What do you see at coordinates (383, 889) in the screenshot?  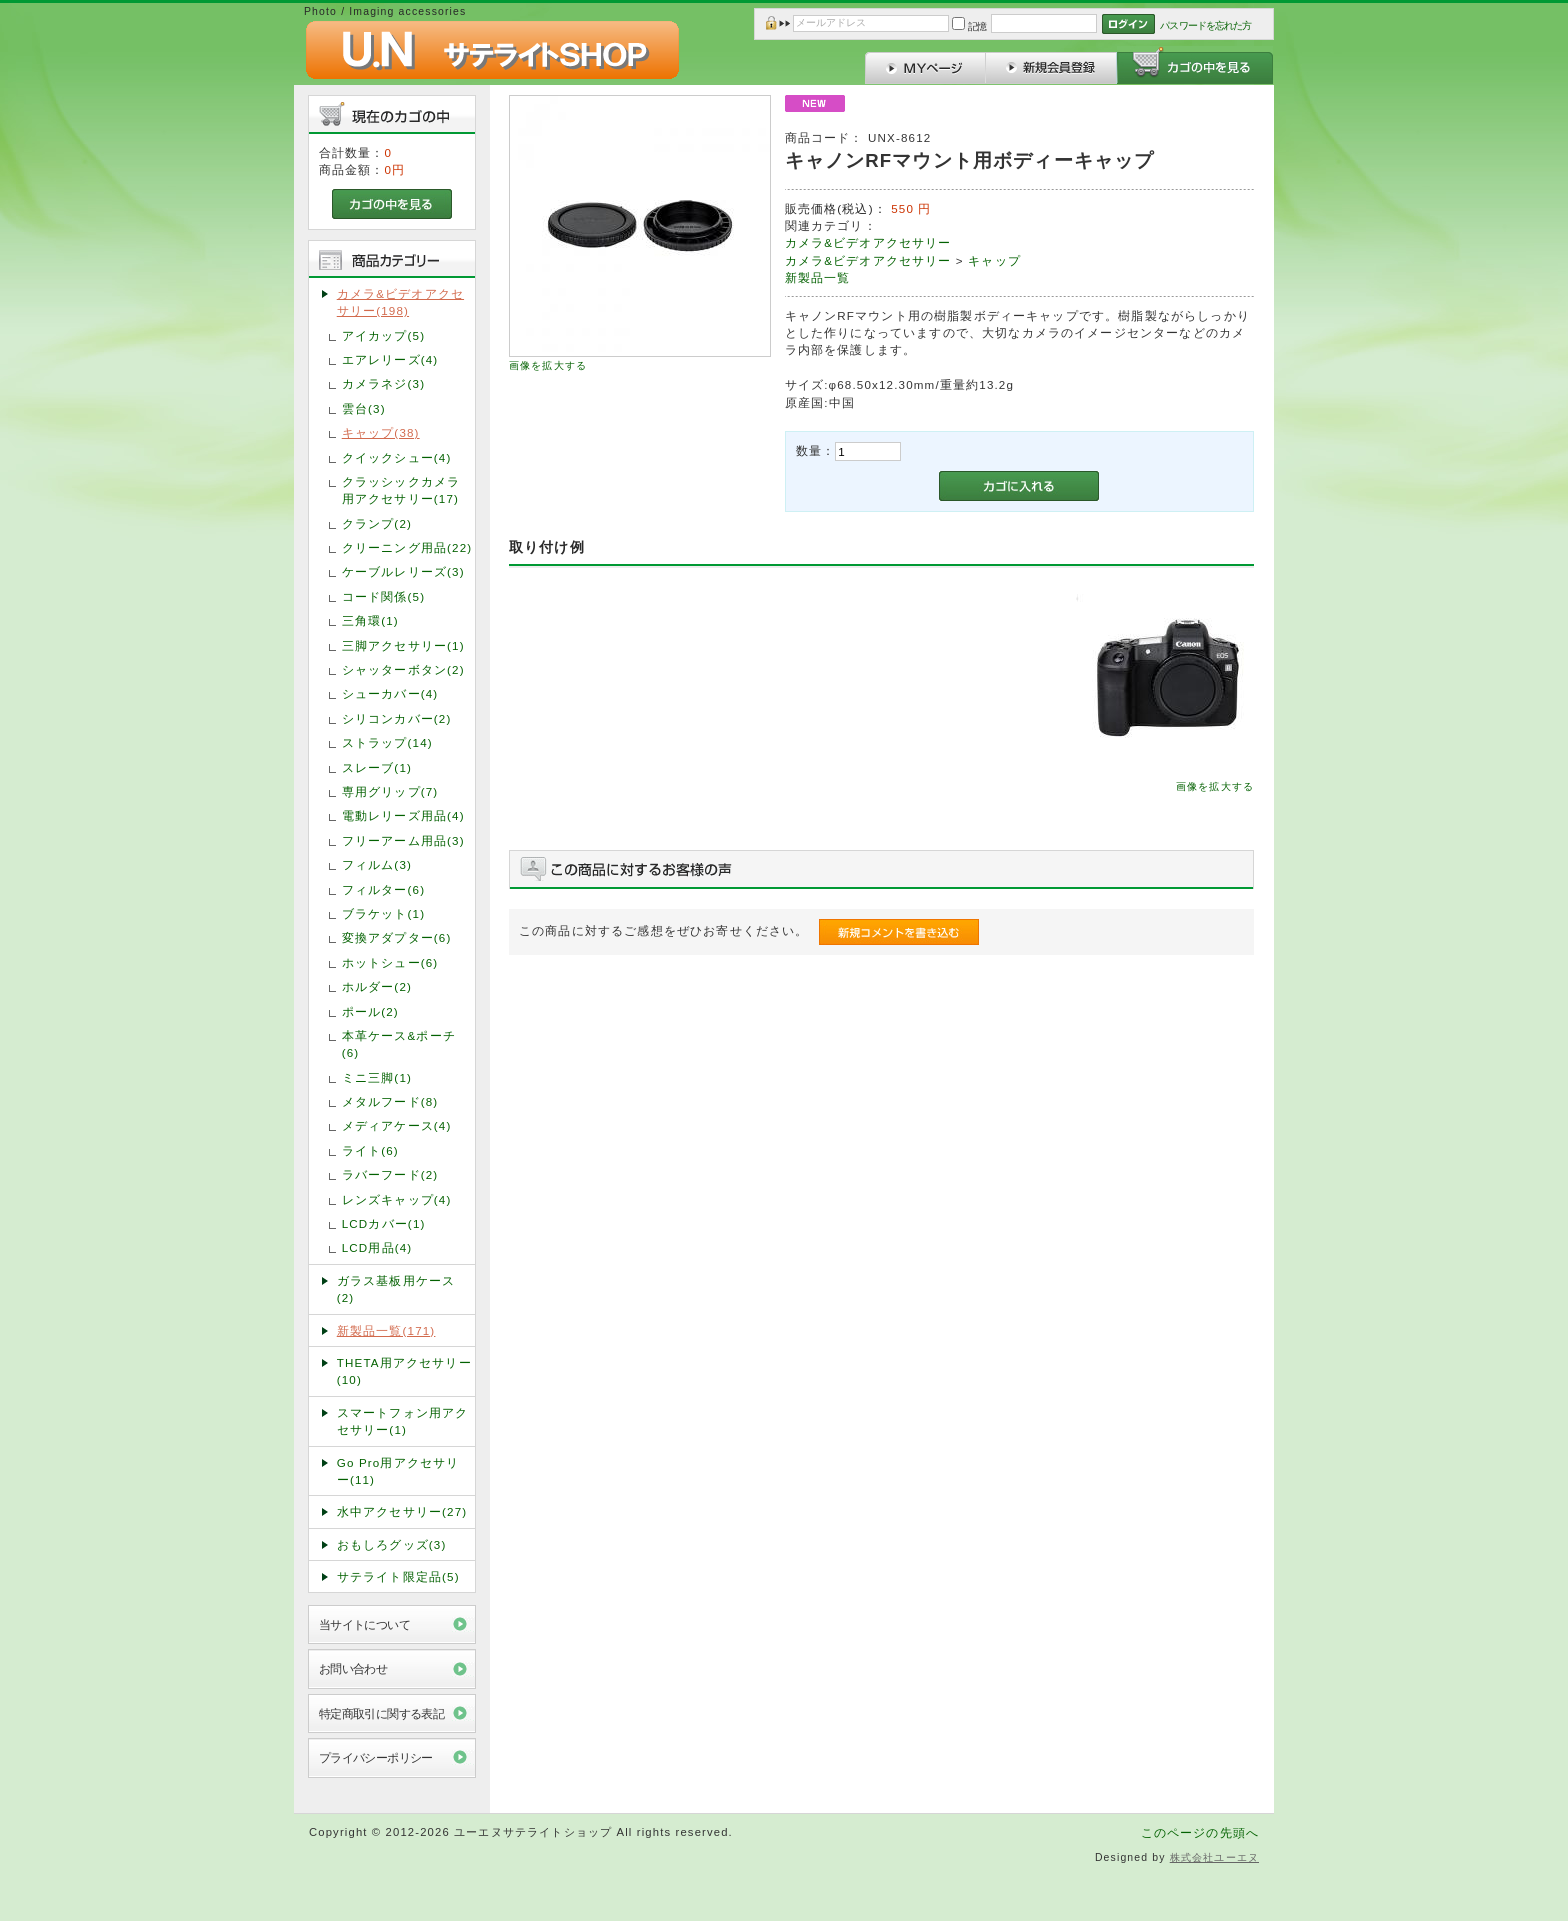 I see `フィルター(6)` at bounding box center [383, 889].